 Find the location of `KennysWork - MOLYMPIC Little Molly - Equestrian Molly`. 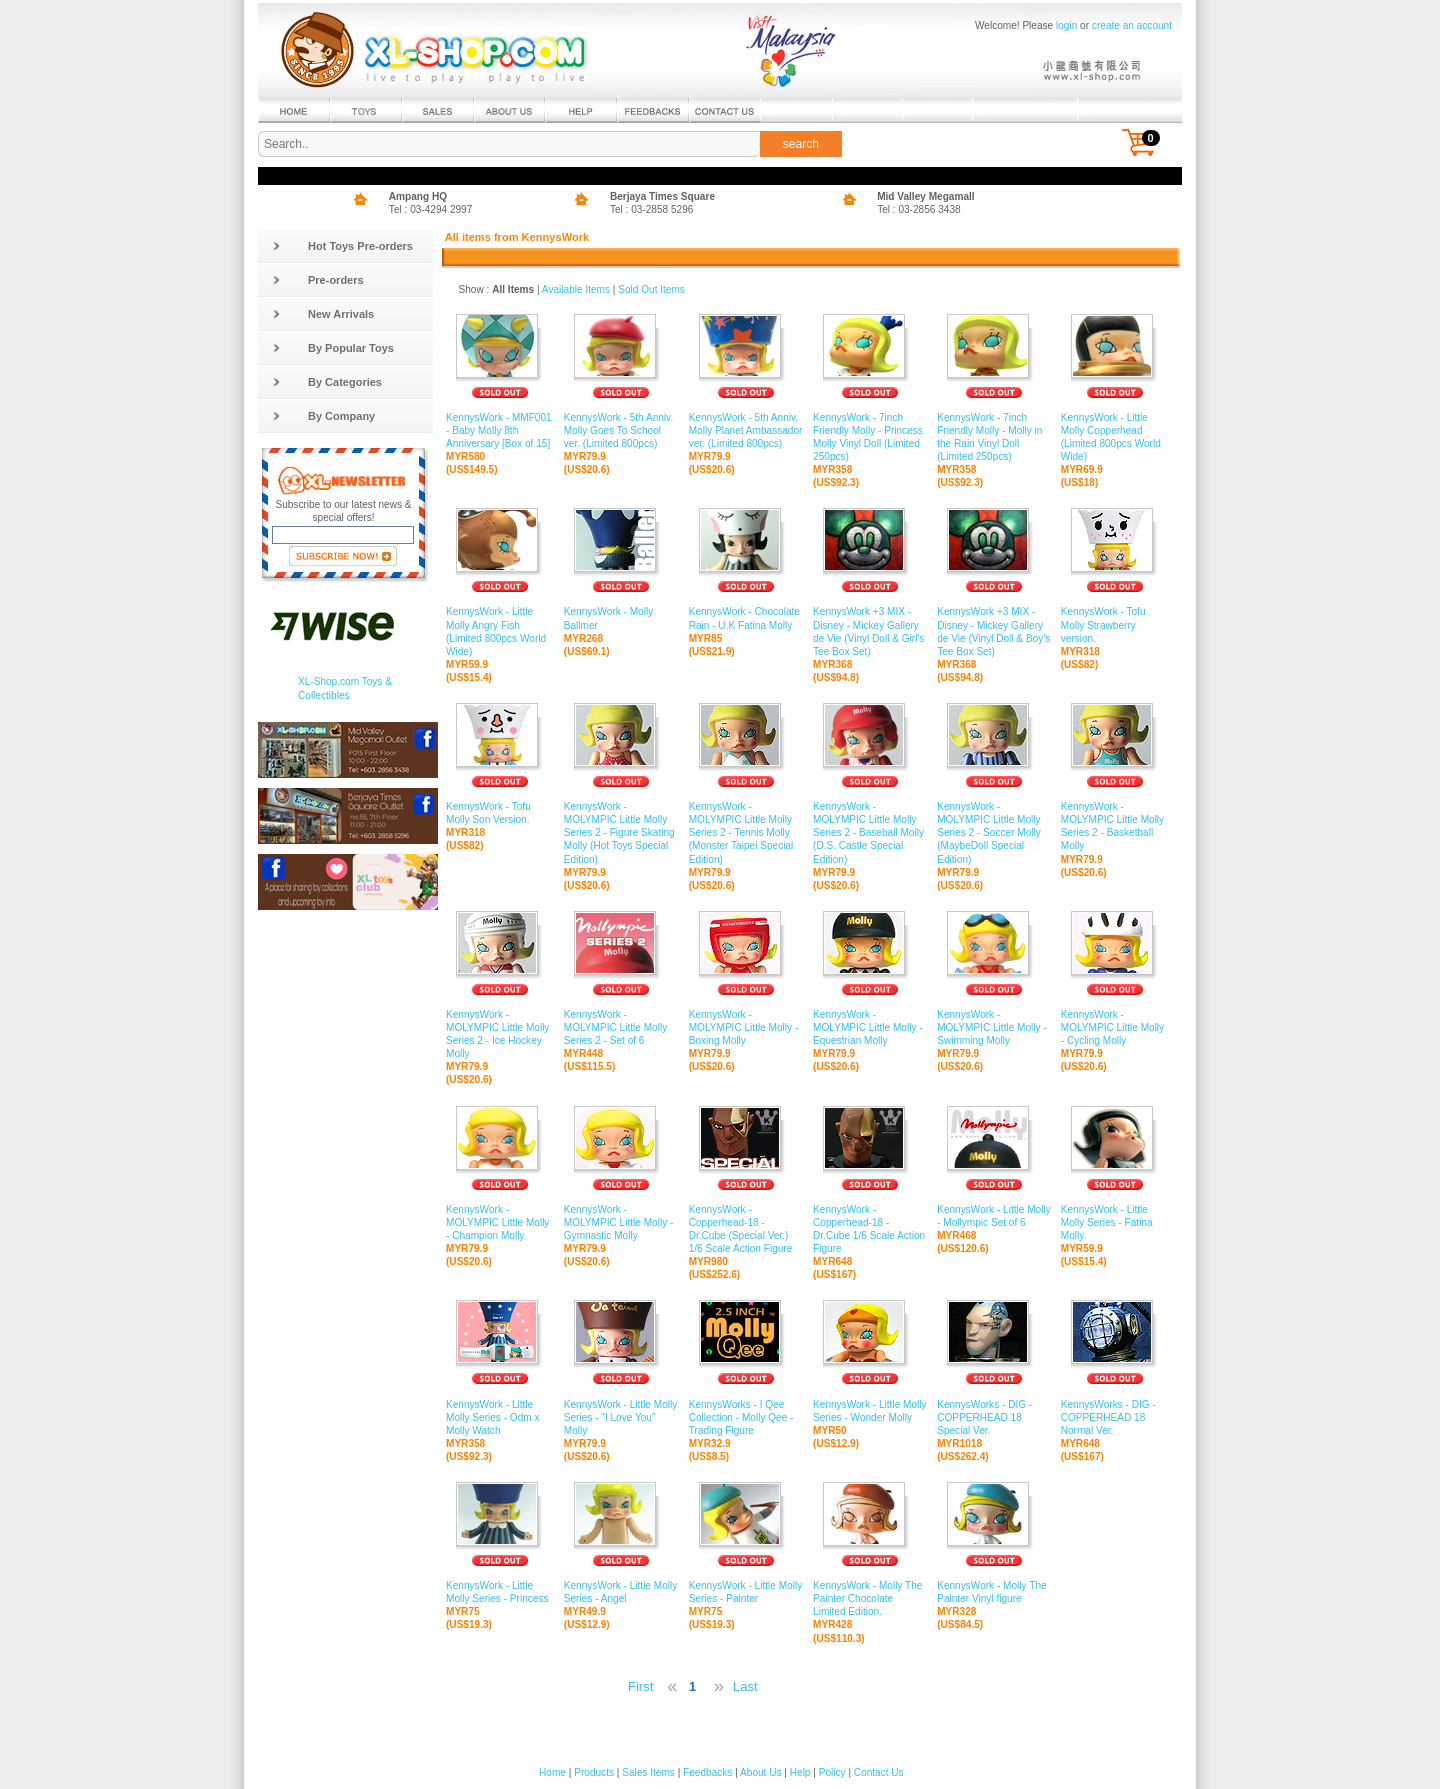

KennysWork - MOLYMPIC Little Molly - Equestrian Molly is located at coordinates (870, 1028).